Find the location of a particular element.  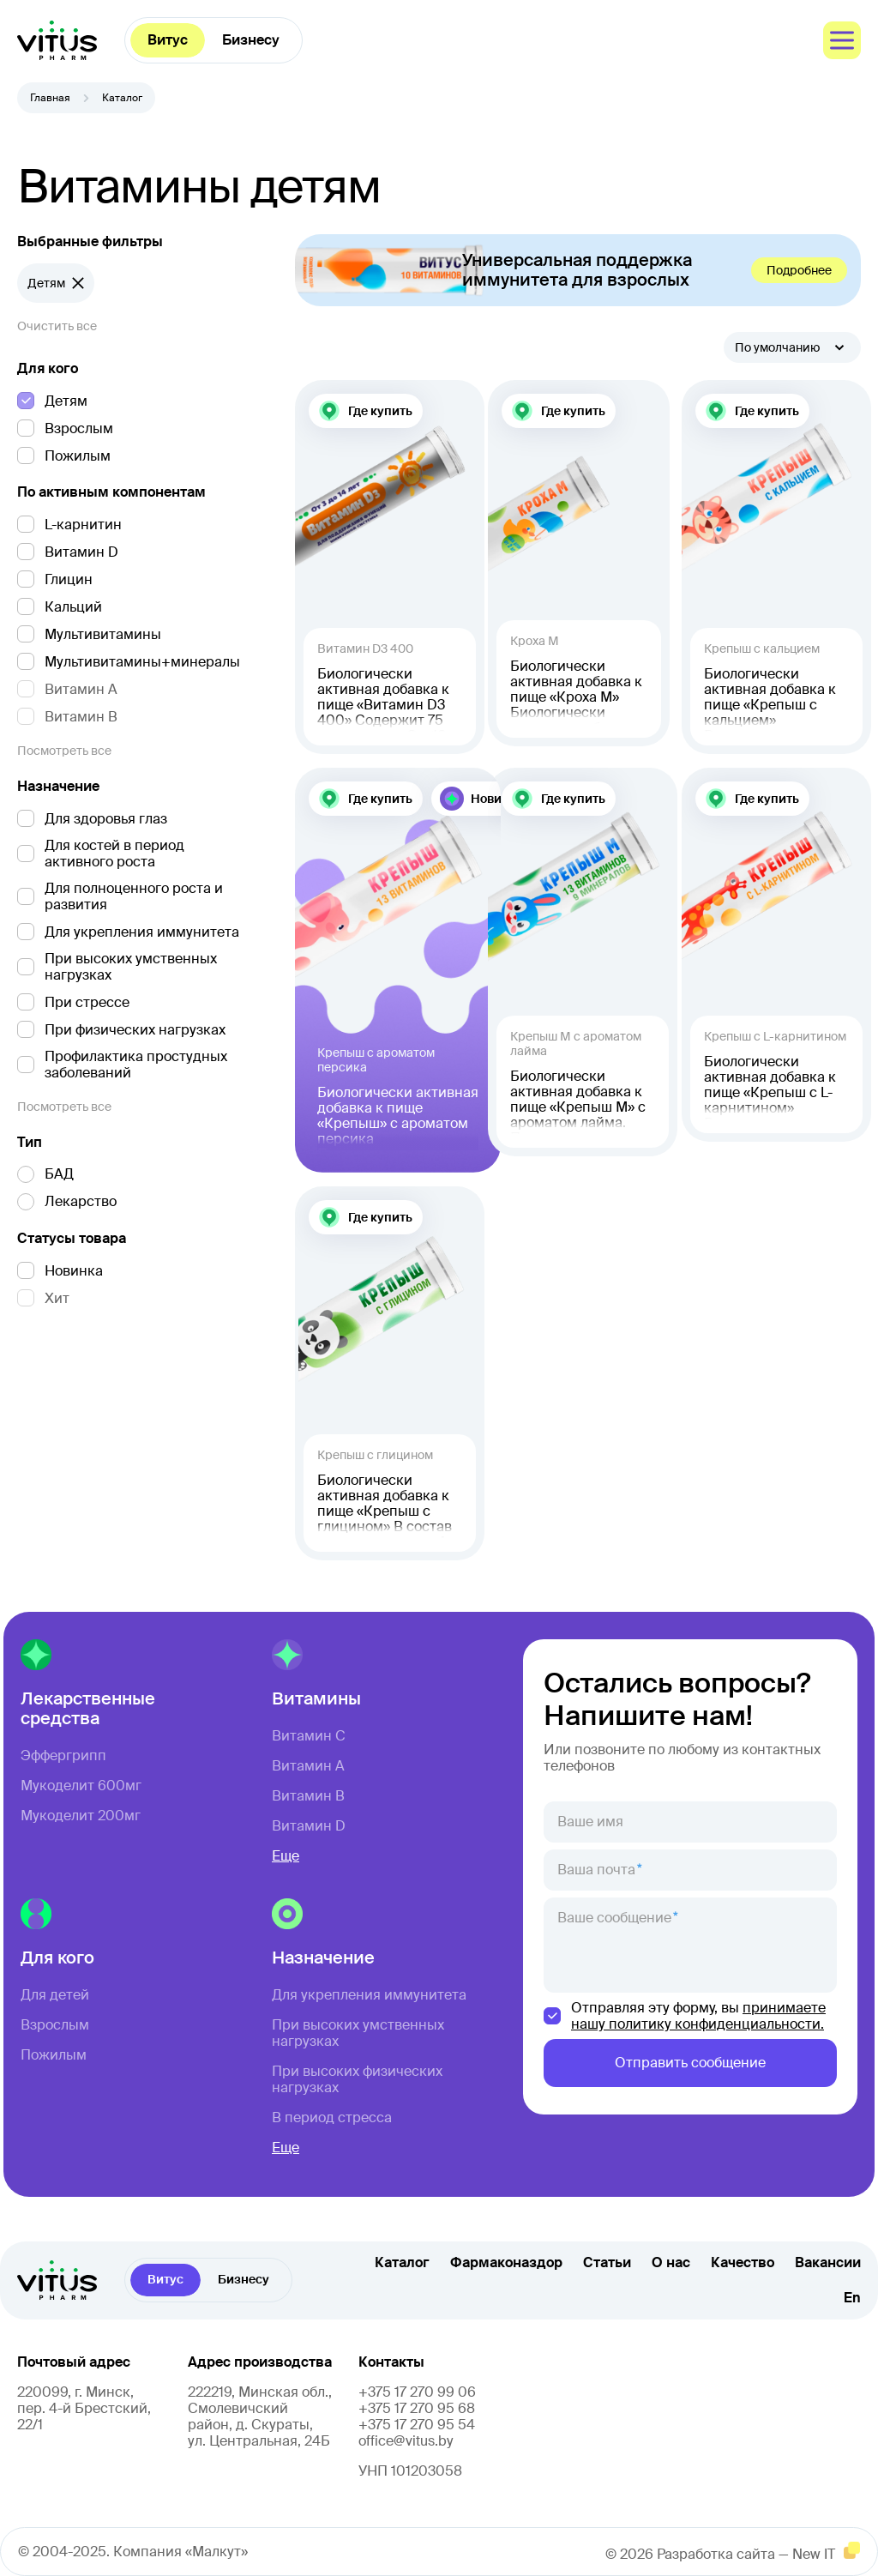

Статусы товара is located at coordinates (71, 1238).